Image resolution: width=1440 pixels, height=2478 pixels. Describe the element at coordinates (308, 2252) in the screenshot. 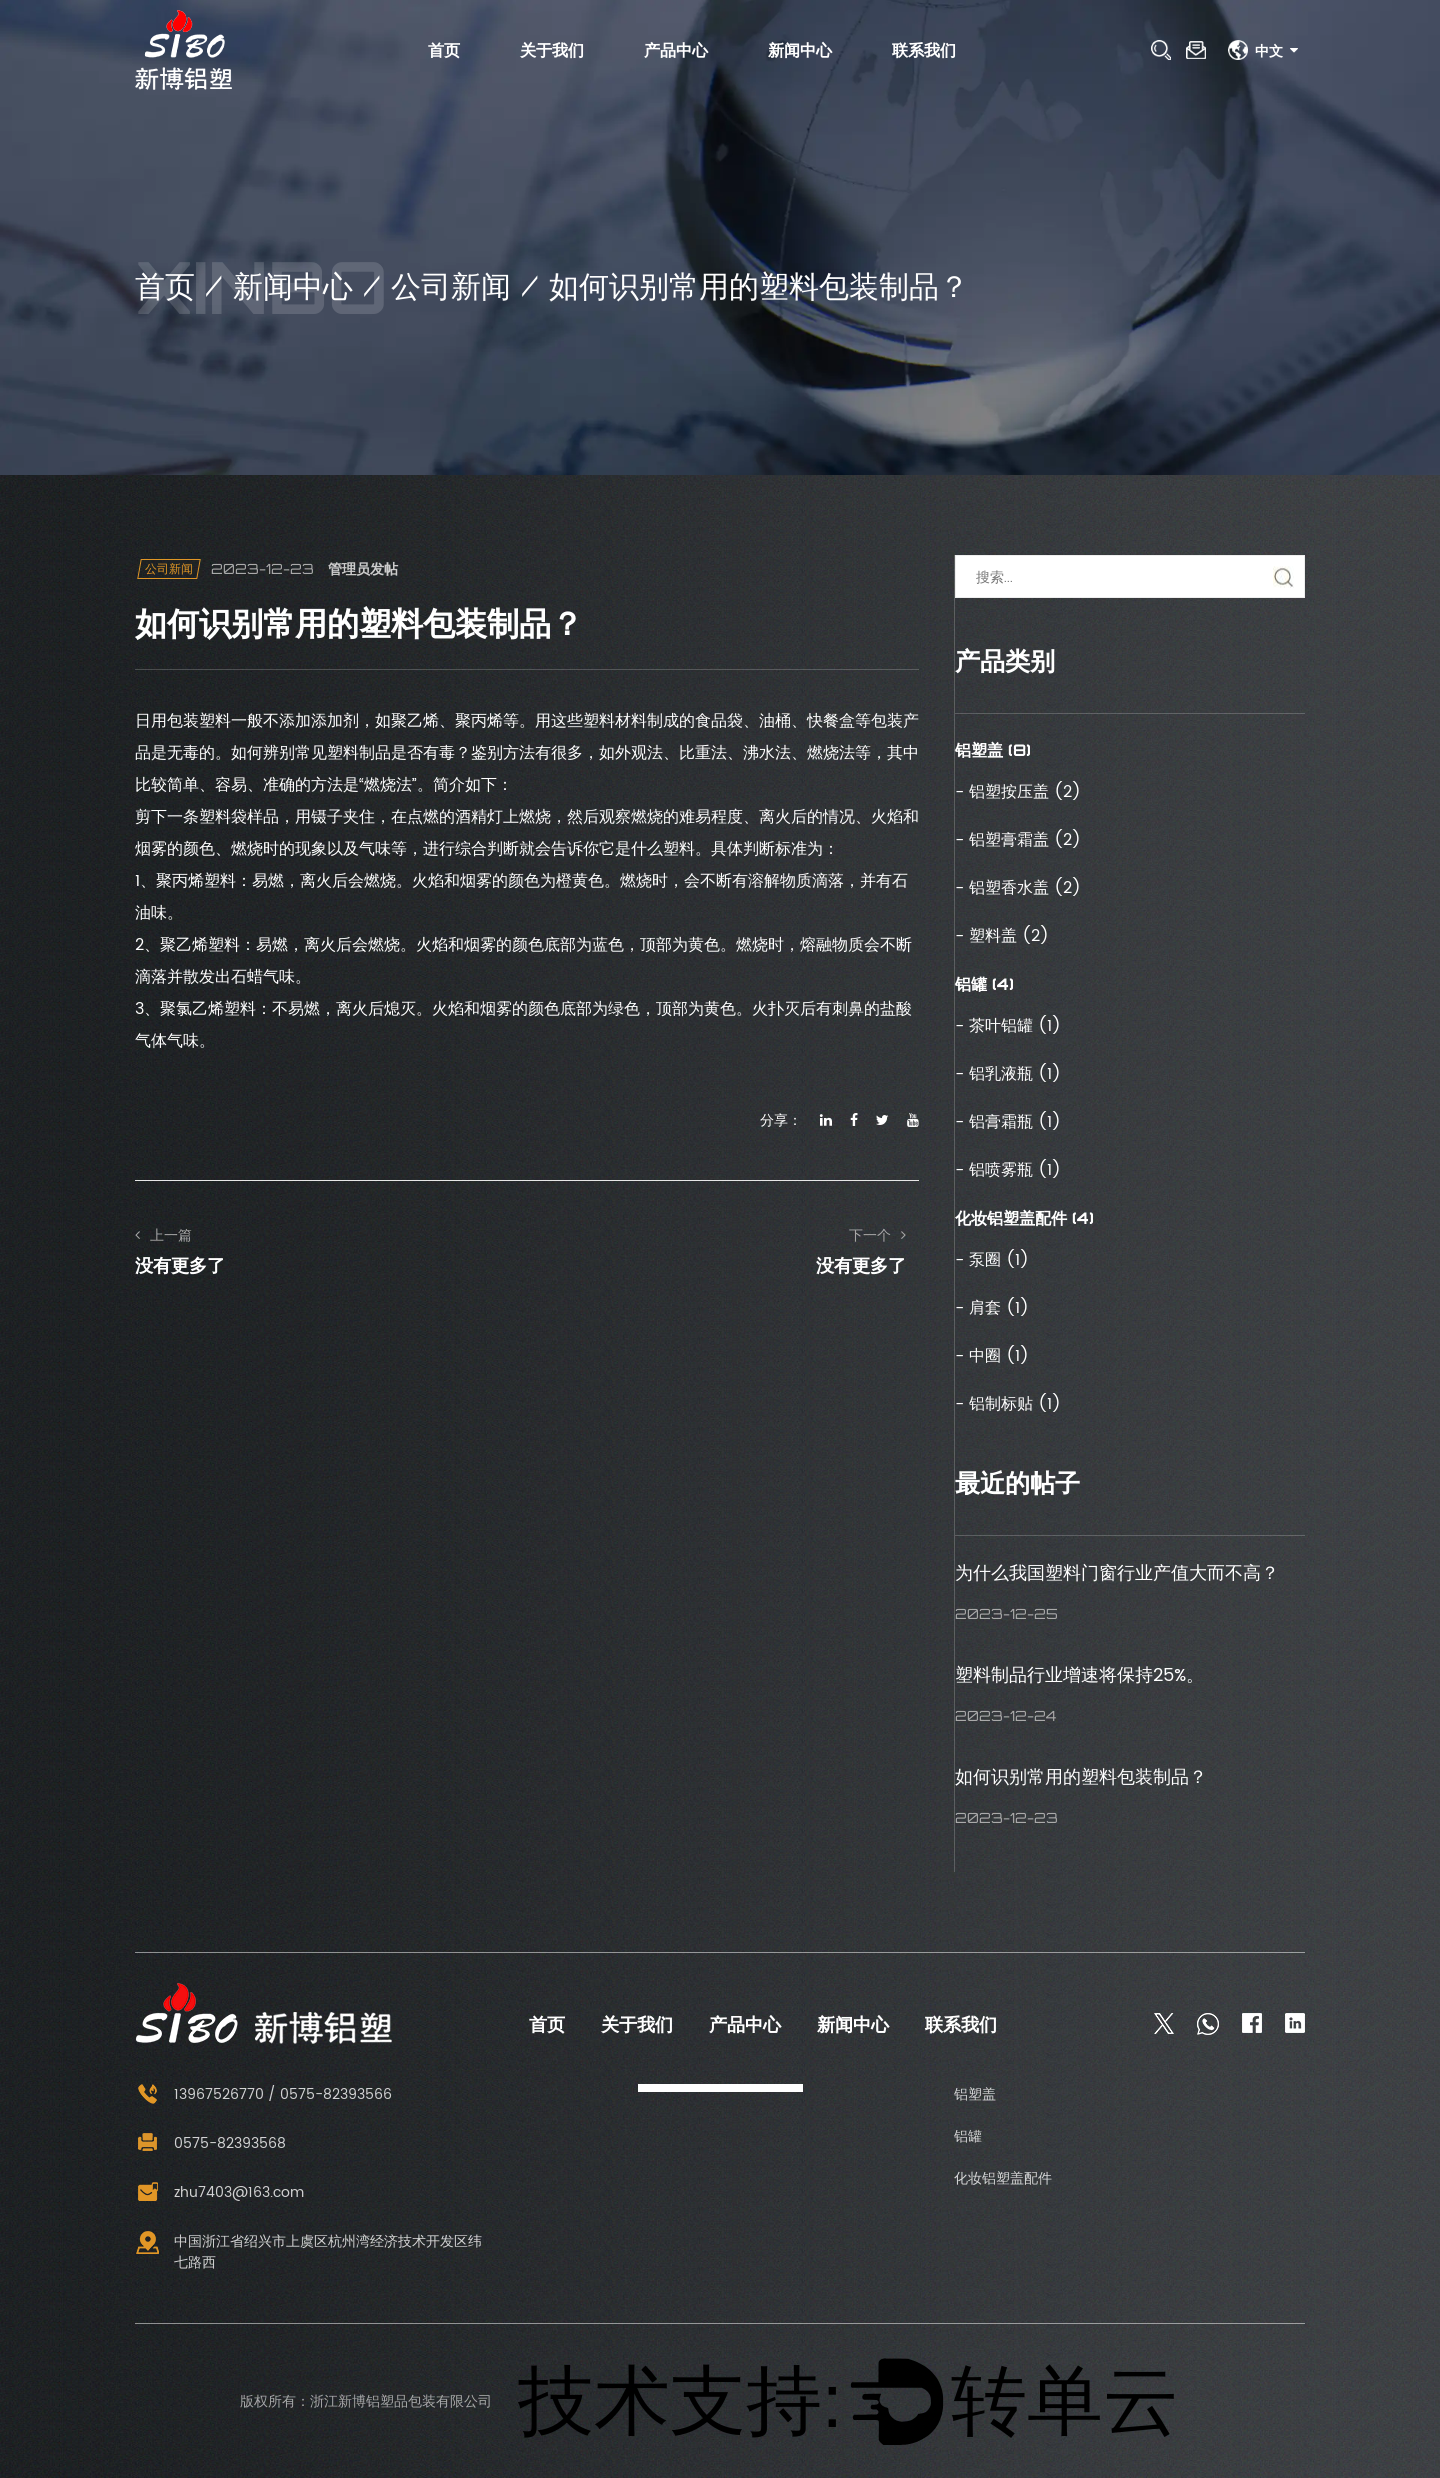

I see `中国浙江省绍兴市上虞区杭州湾经济技术开发区纬七路西` at that location.